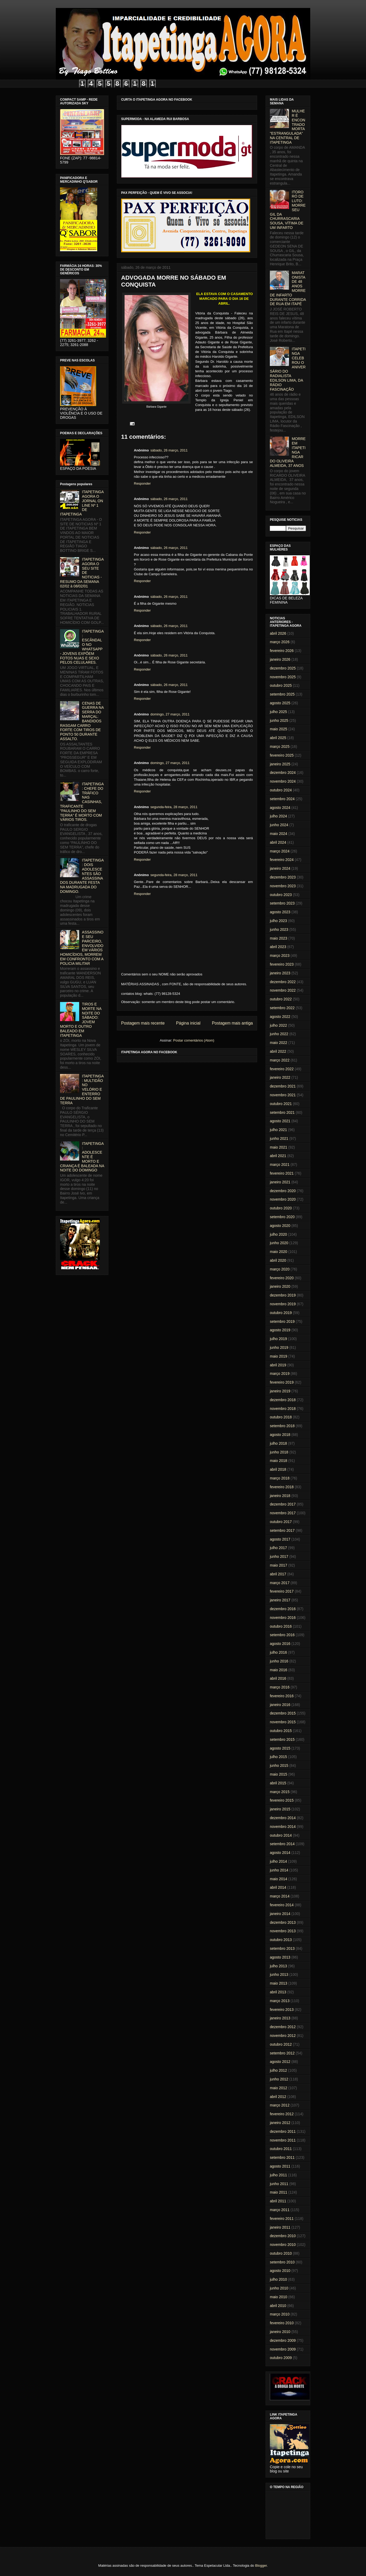 The height and width of the screenshot is (2576, 366). I want to click on setembro 2011, so click(282, 2157).